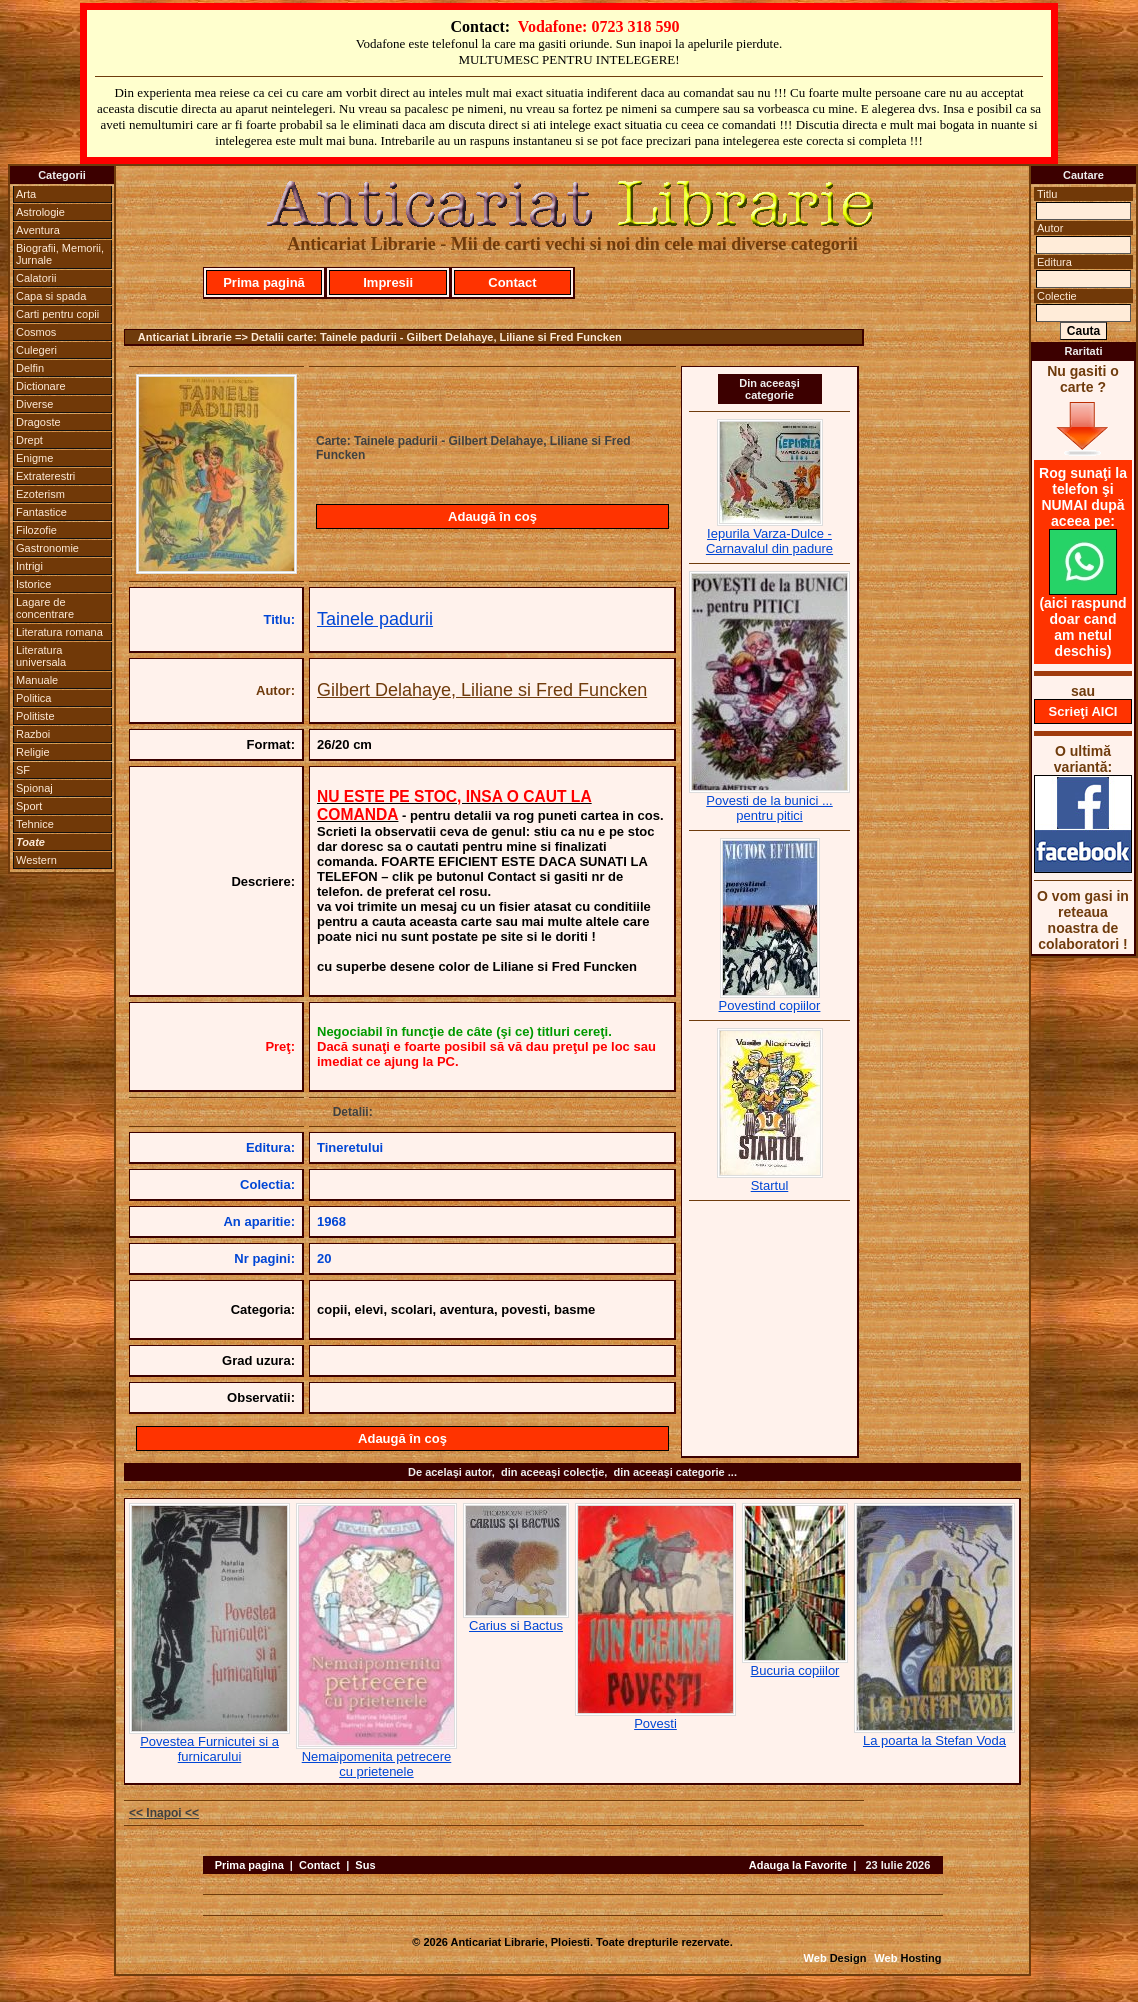  Describe the element at coordinates (33, 752) in the screenshot. I see `Religie` at that location.